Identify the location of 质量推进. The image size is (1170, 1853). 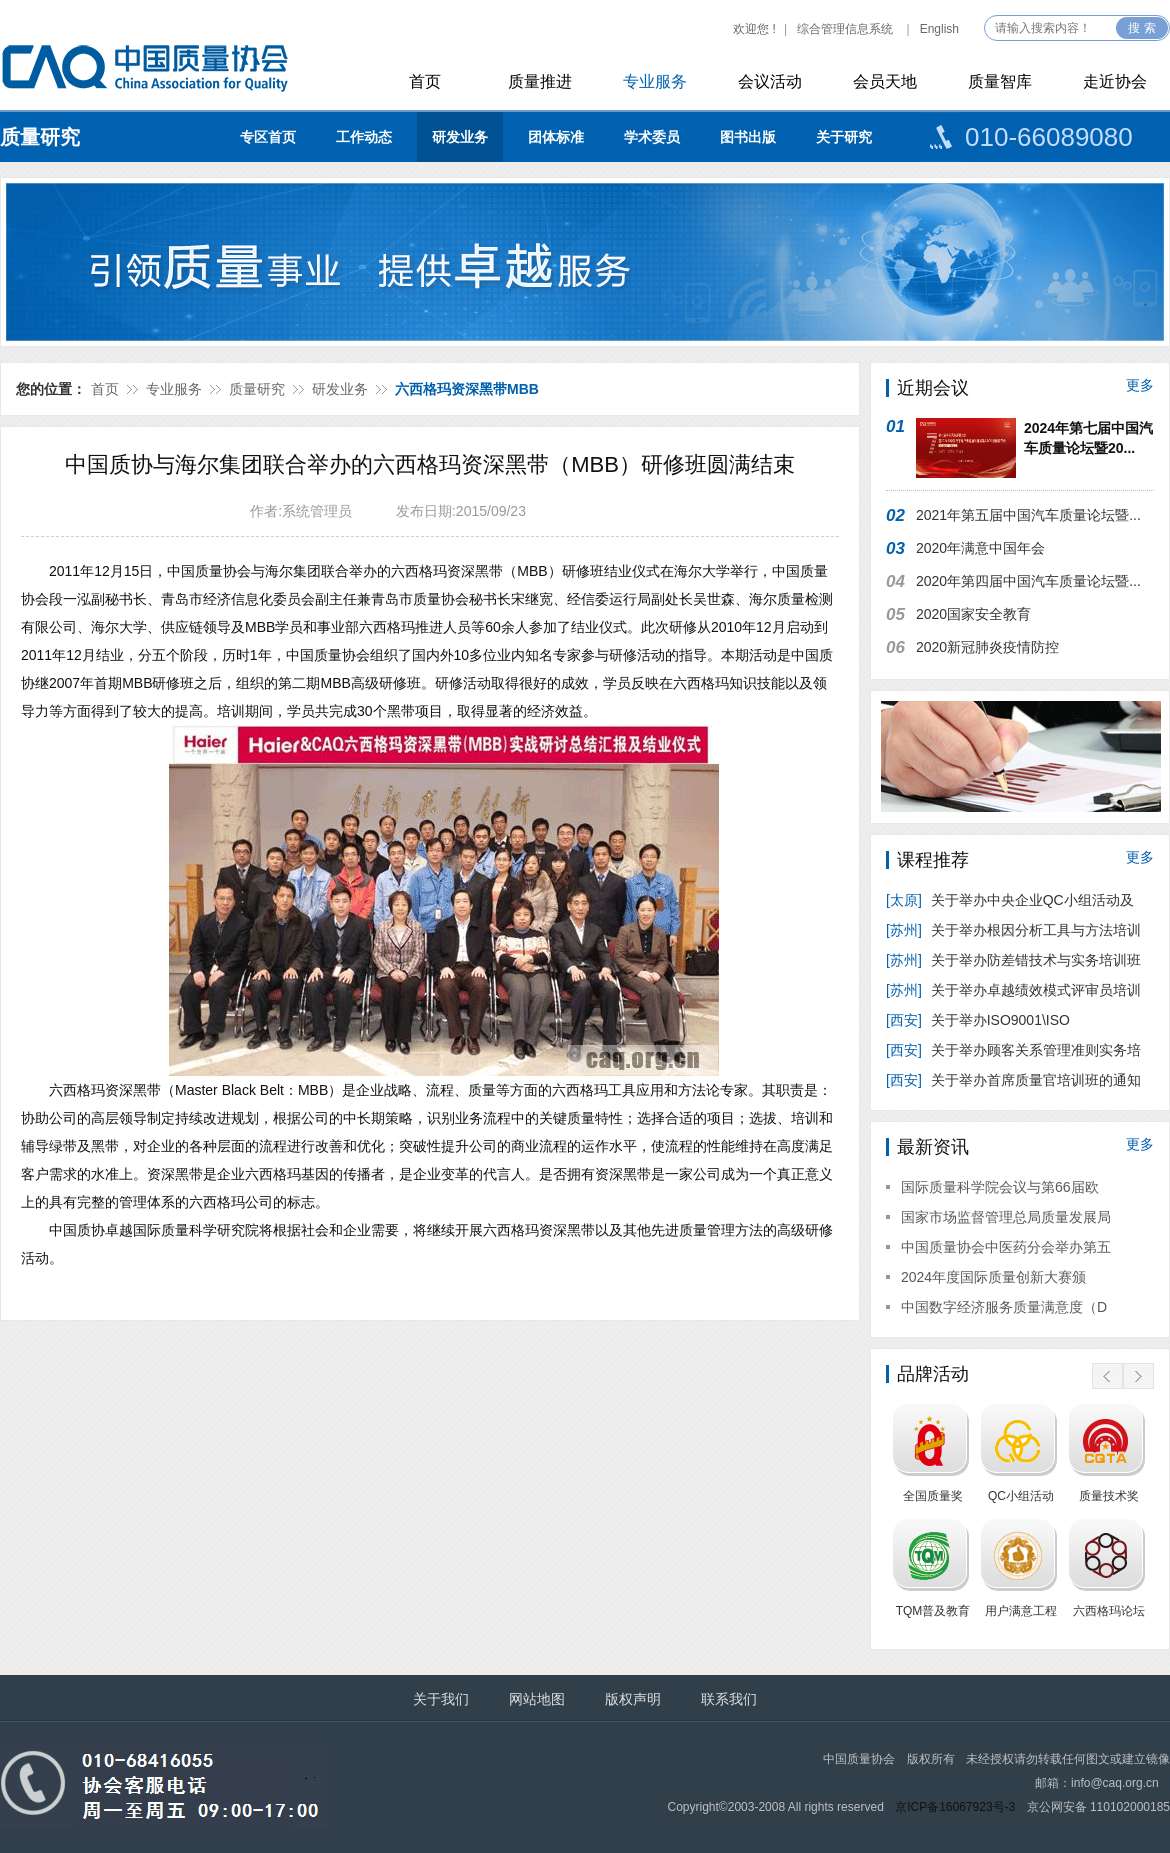
(540, 81).